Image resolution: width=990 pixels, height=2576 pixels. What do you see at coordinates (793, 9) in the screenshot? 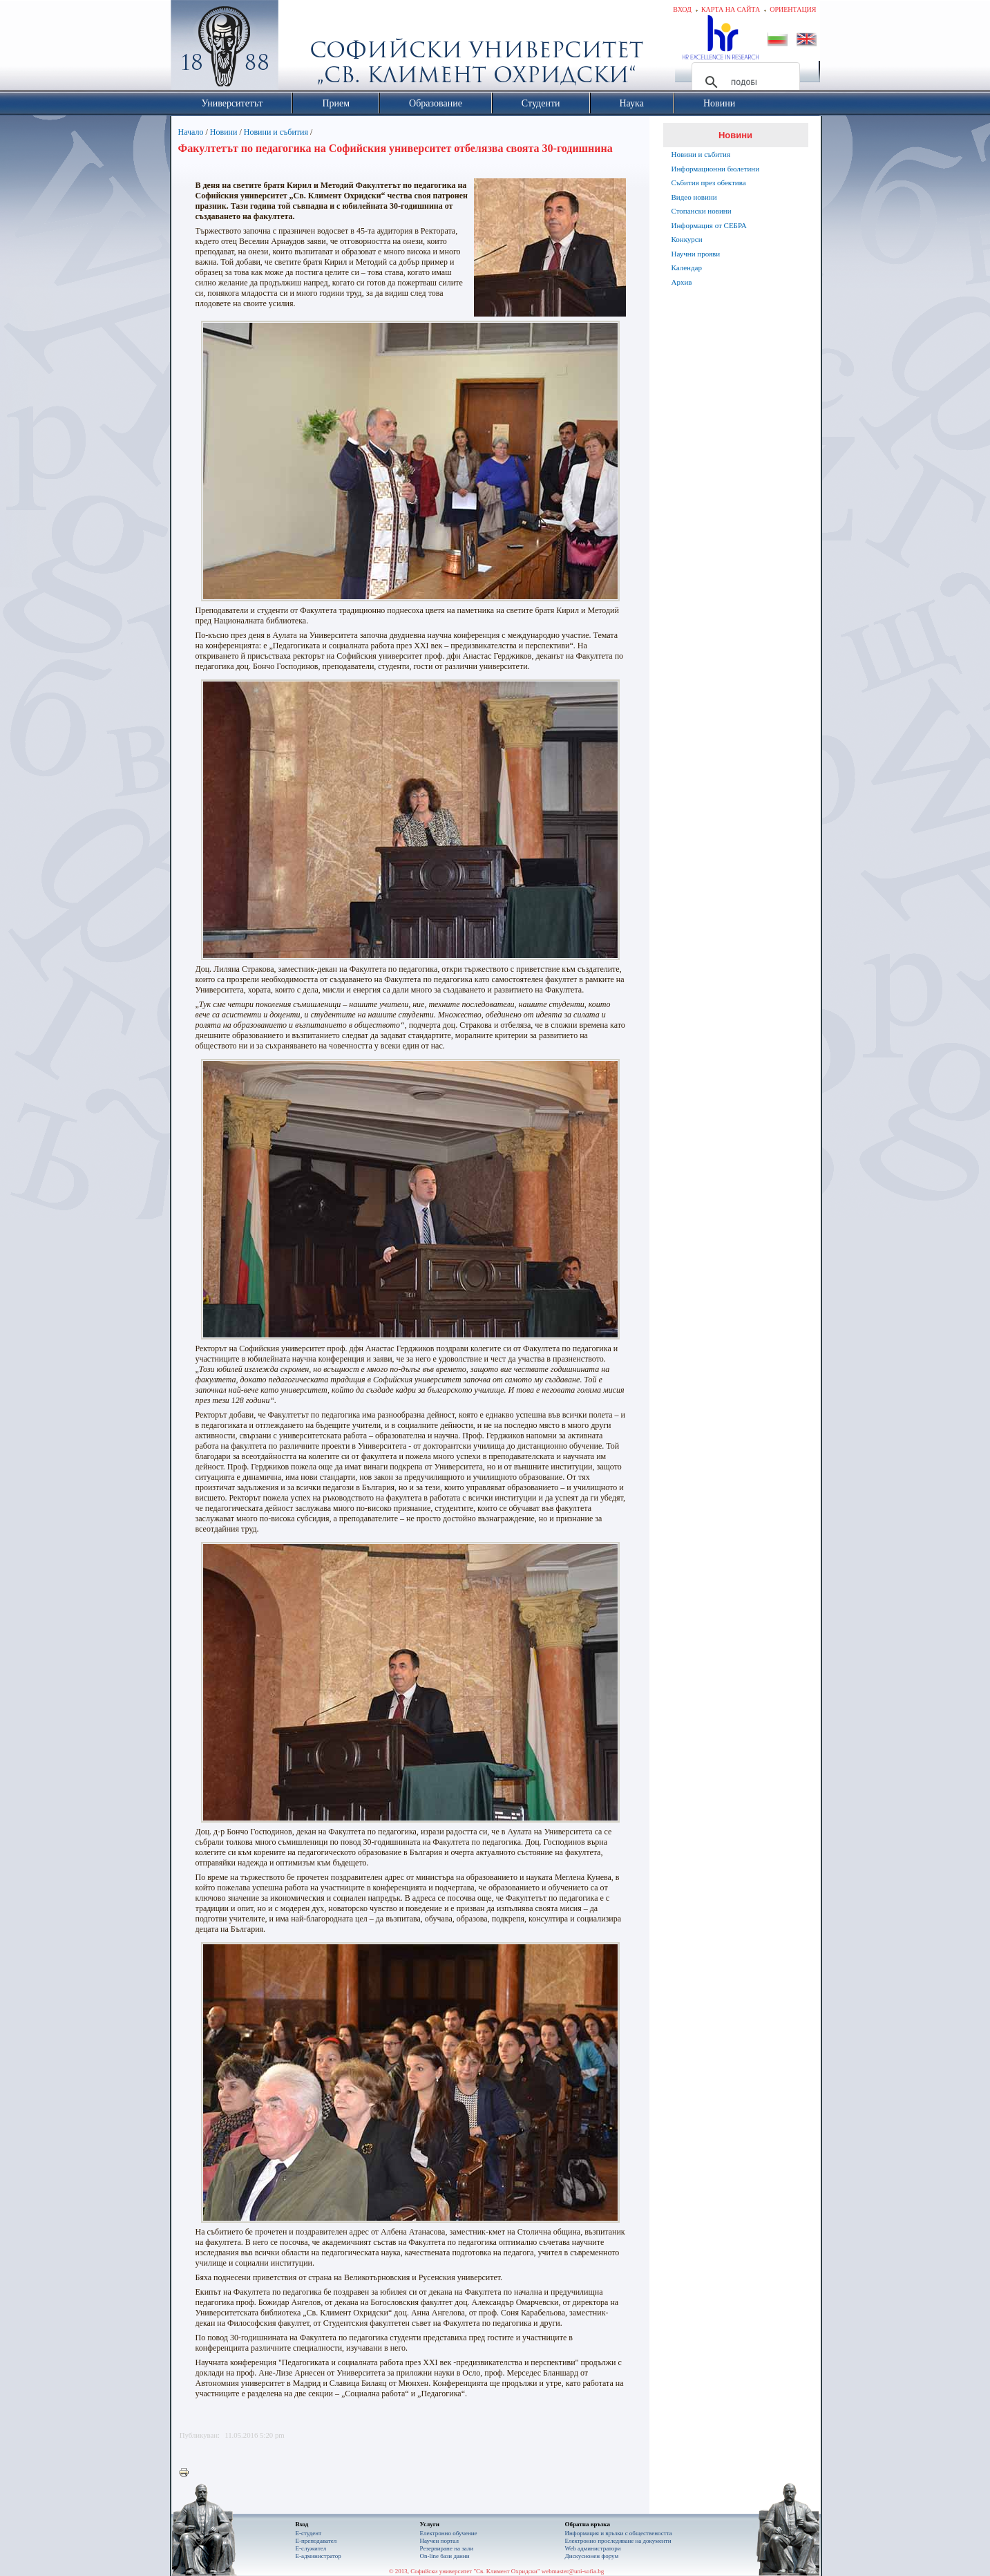
I see `Ориентация` at bounding box center [793, 9].